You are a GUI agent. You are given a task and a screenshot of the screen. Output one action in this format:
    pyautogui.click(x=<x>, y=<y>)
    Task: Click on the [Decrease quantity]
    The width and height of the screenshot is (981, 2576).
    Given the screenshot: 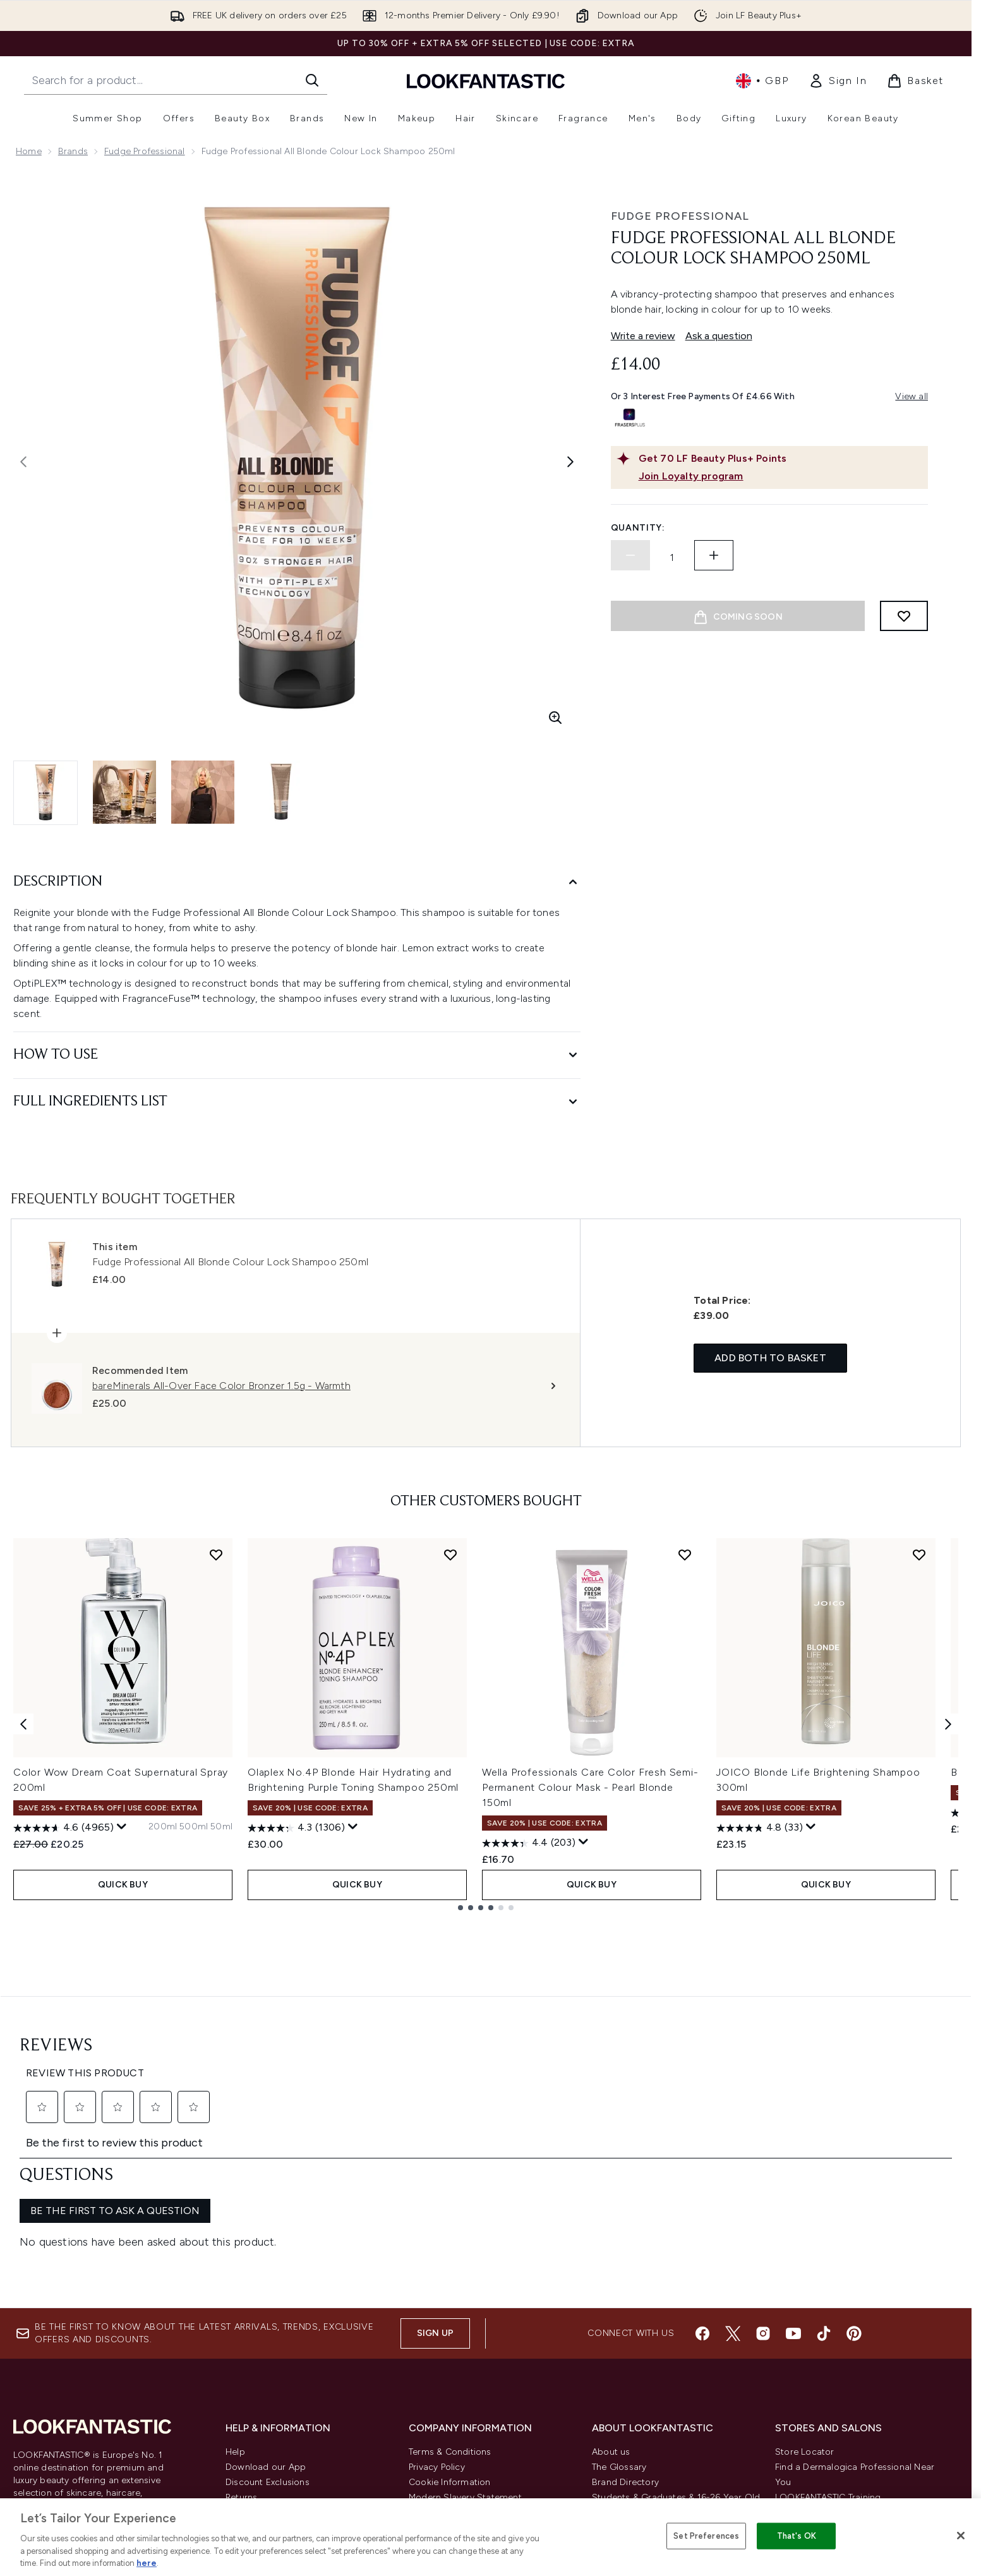 What is the action you would take?
    pyautogui.click(x=630, y=555)
    